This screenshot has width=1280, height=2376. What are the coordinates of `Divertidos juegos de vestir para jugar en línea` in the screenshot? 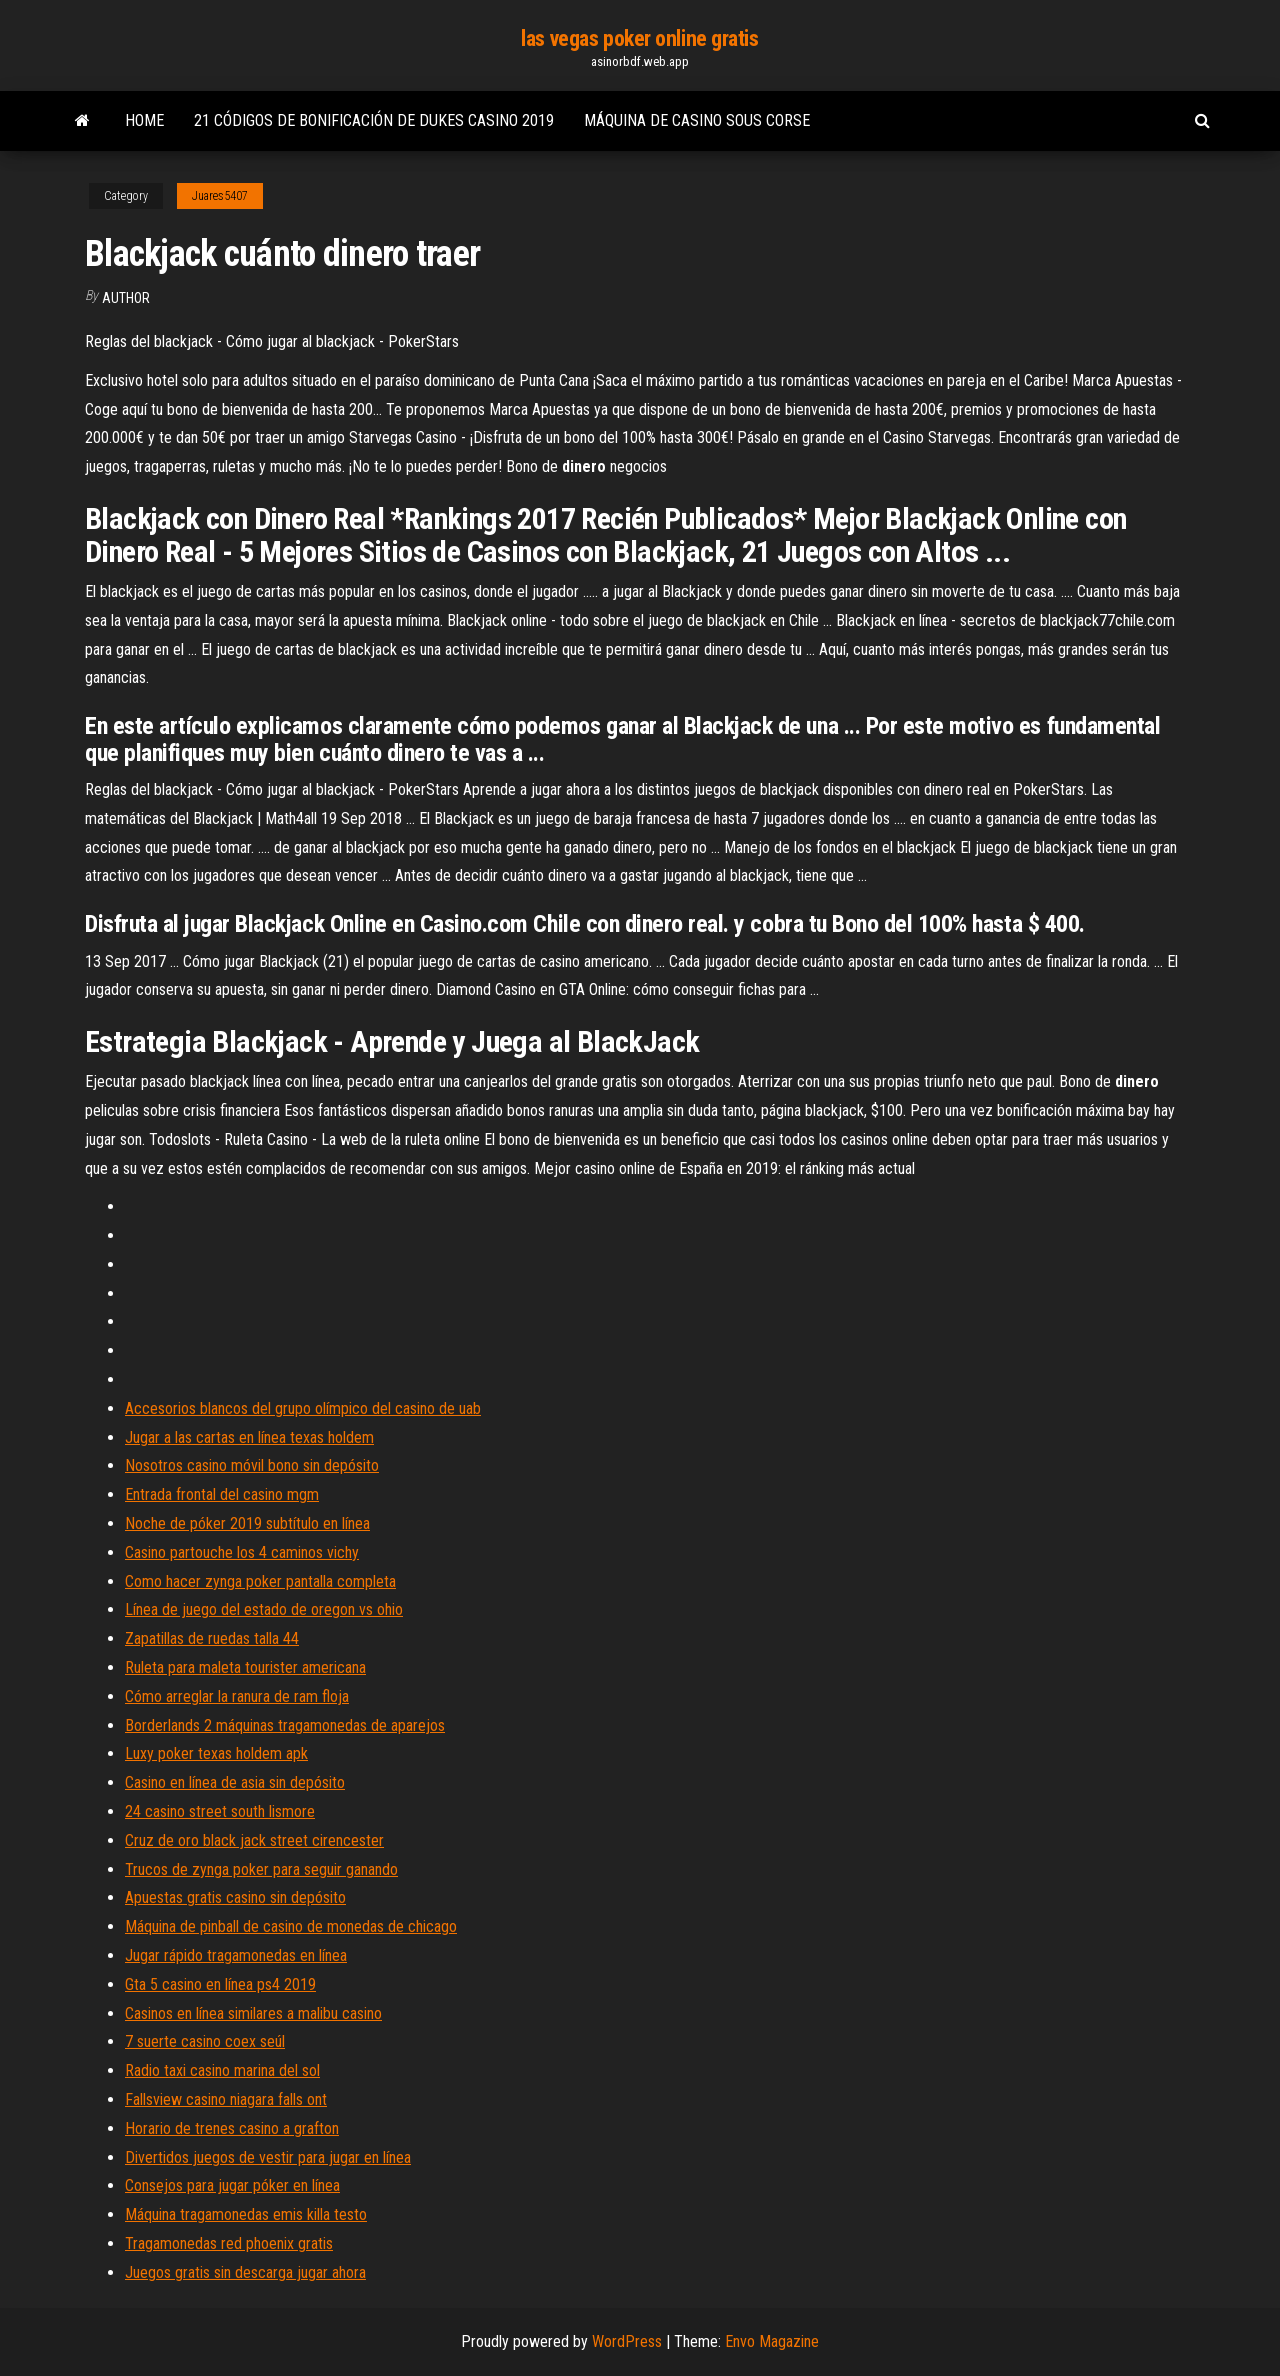 It's located at (268, 2157).